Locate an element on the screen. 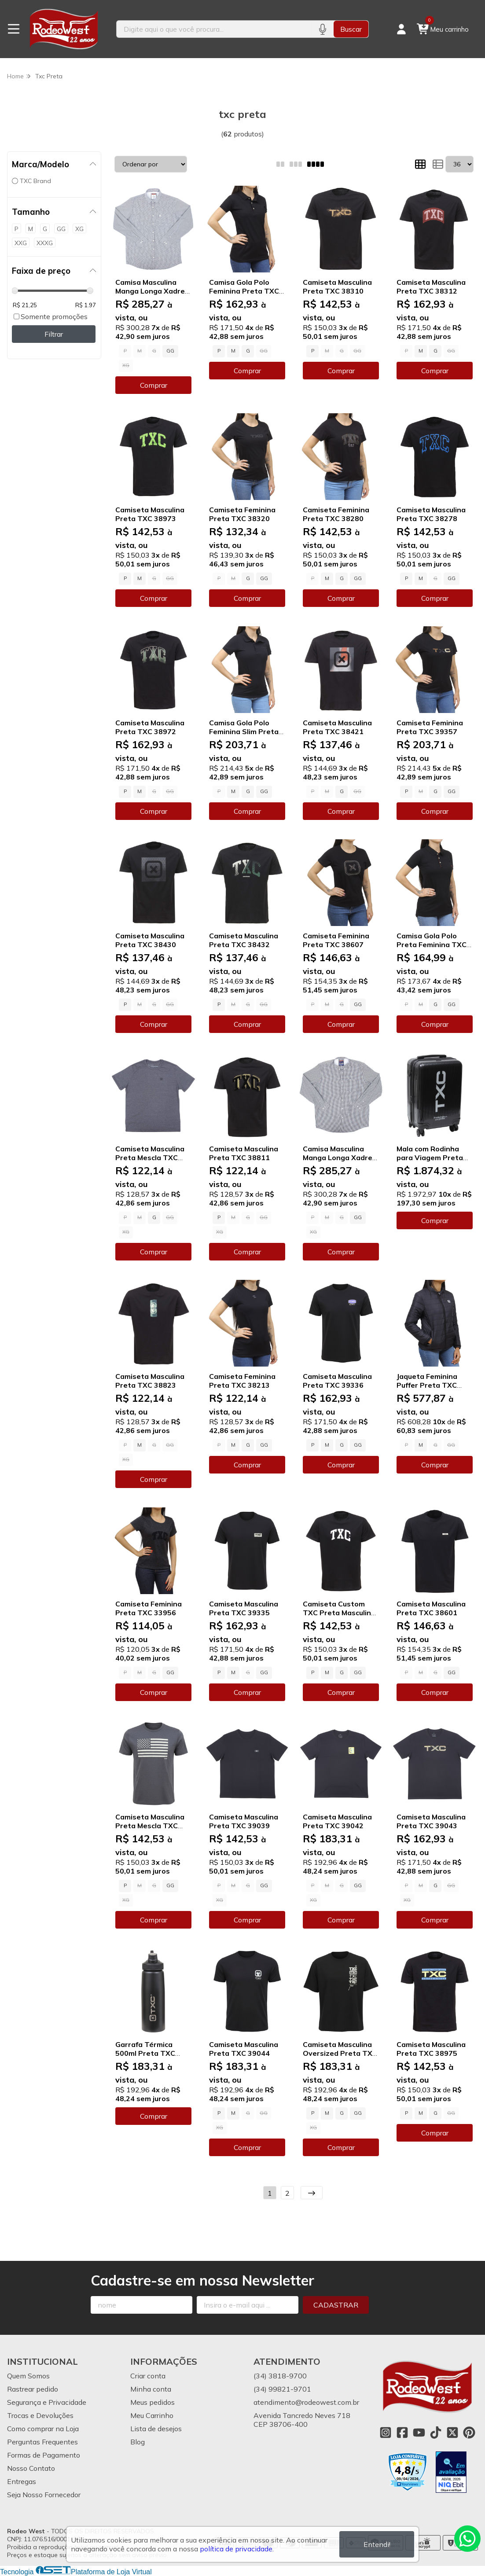 The width and height of the screenshot is (485, 2576). Nosso Contato is located at coordinates (31, 2468).